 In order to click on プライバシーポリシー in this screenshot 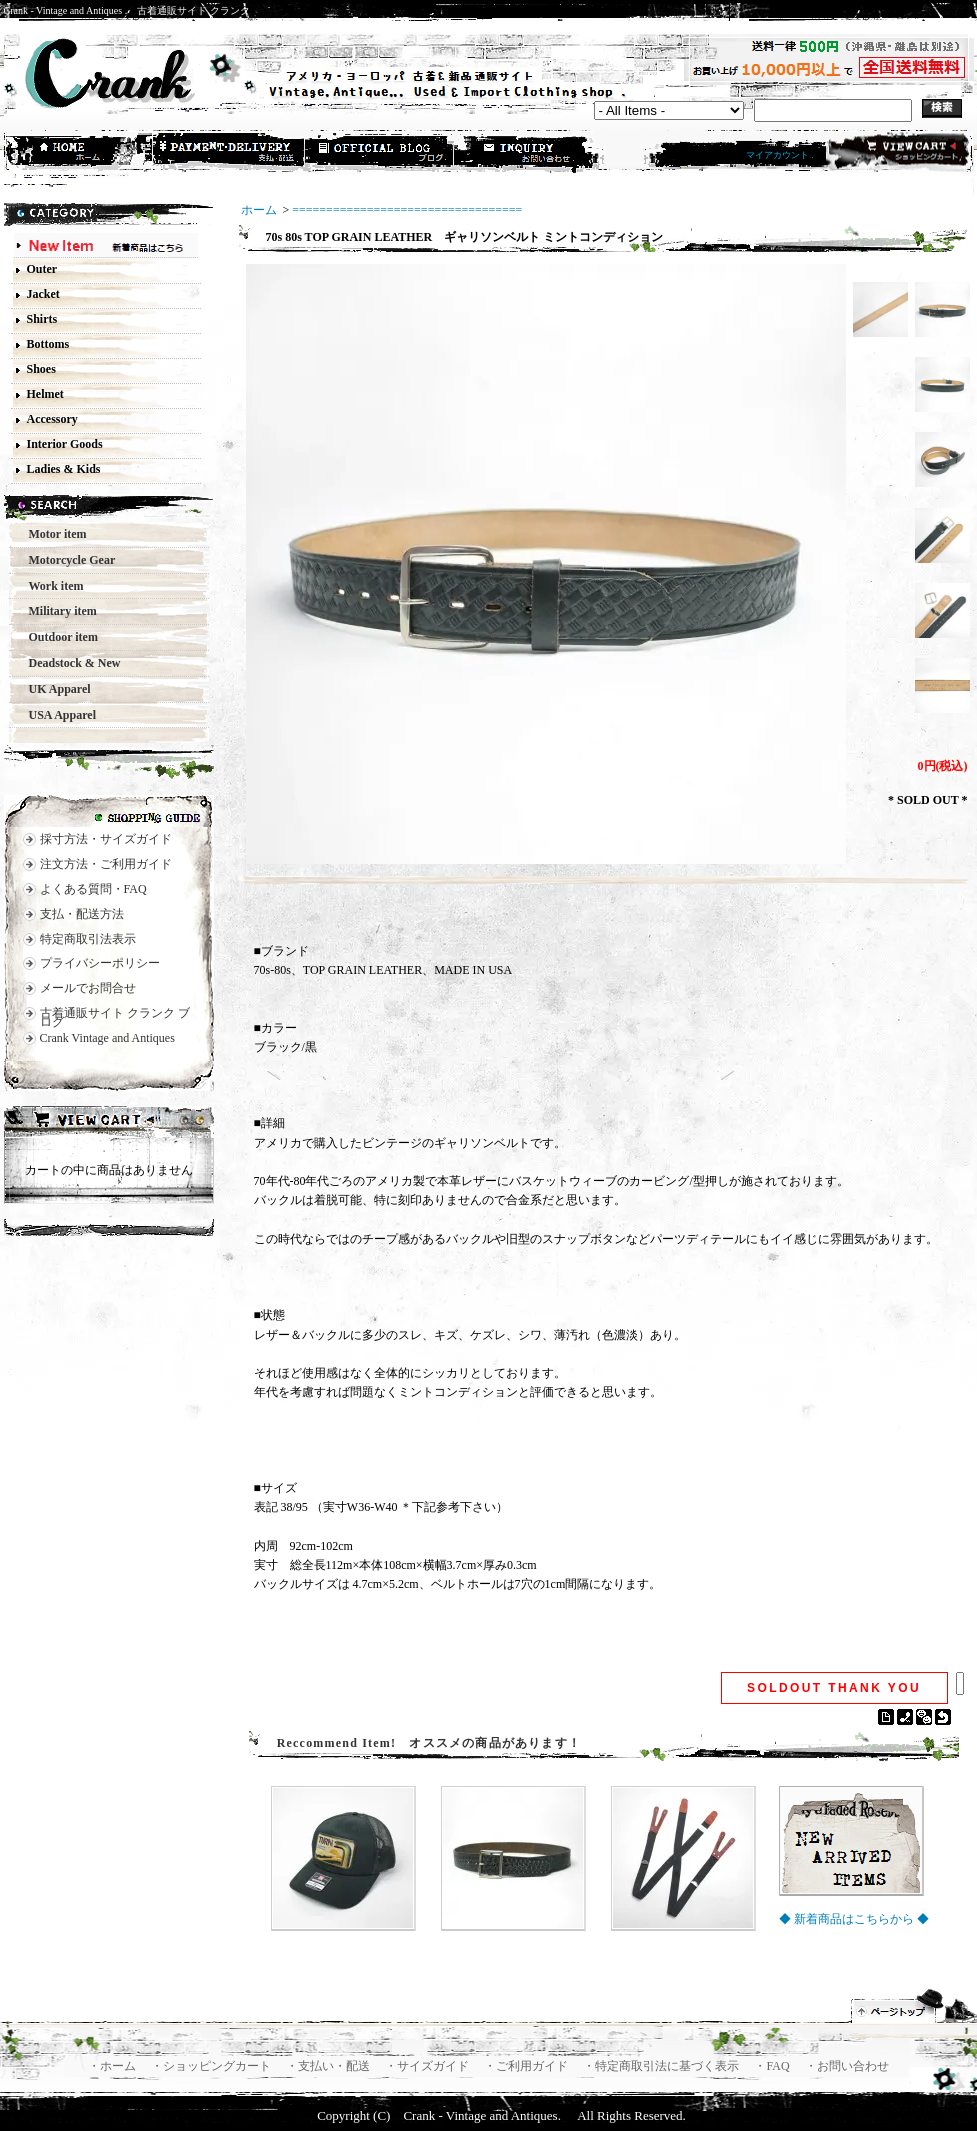, I will do `click(100, 963)`.